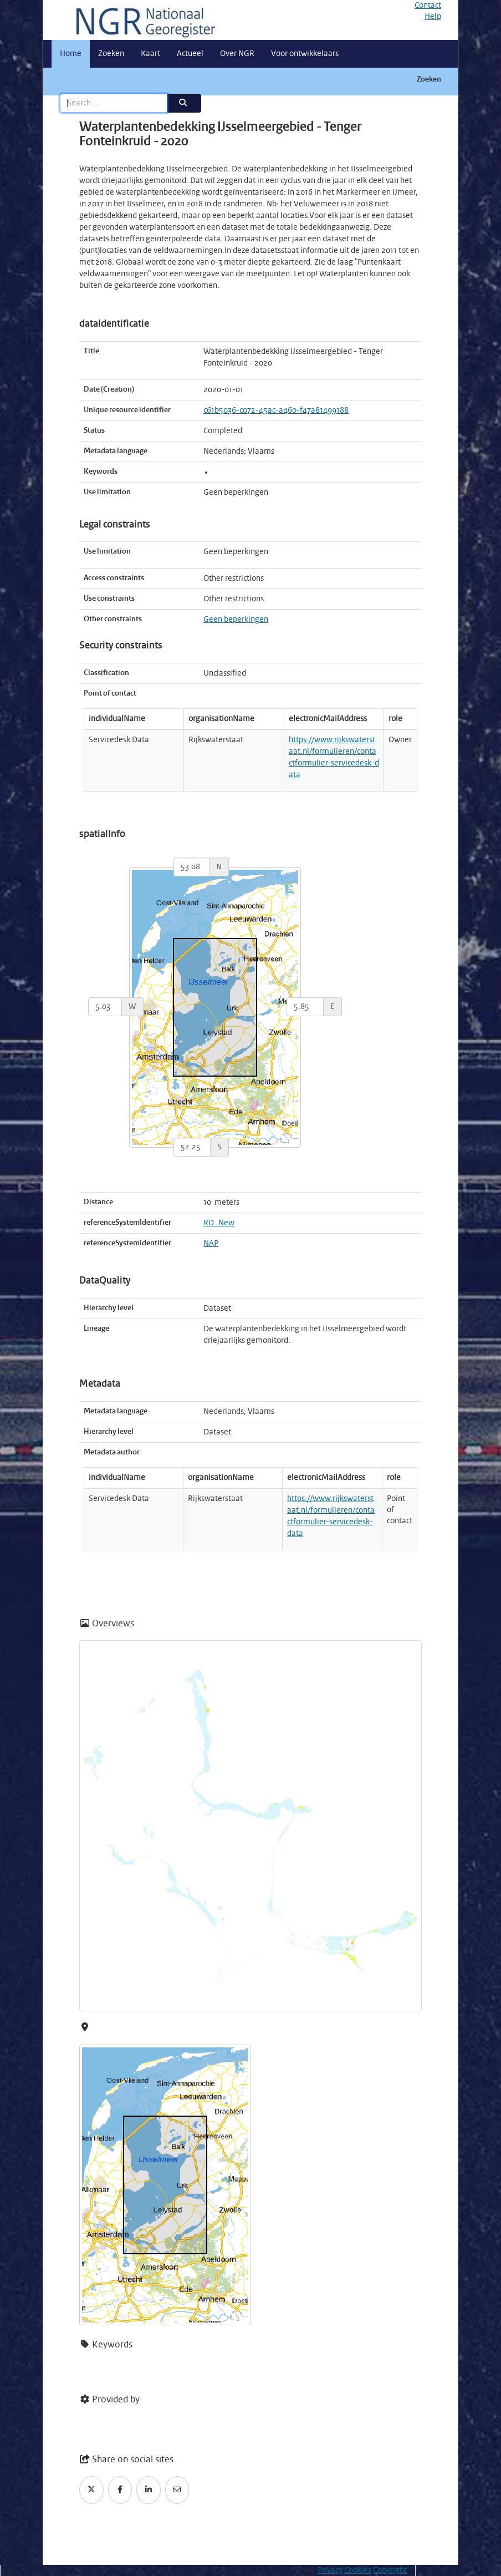 Image resolution: width=501 pixels, height=2576 pixels. What do you see at coordinates (390, 2570) in the screenshot?
I see `Copyright` at bounding box center [390, 2570].